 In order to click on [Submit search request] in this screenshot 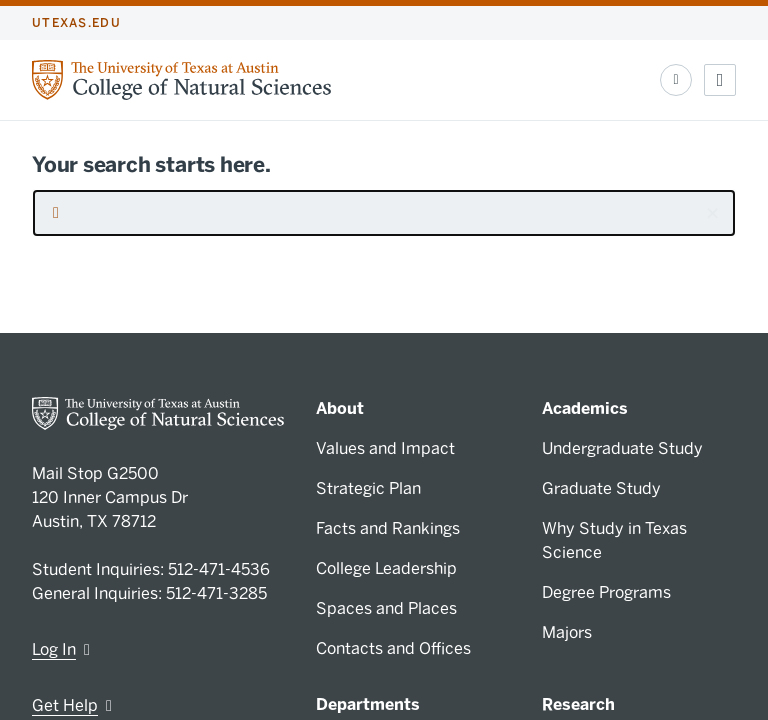, I will do `click(56, 213)`.